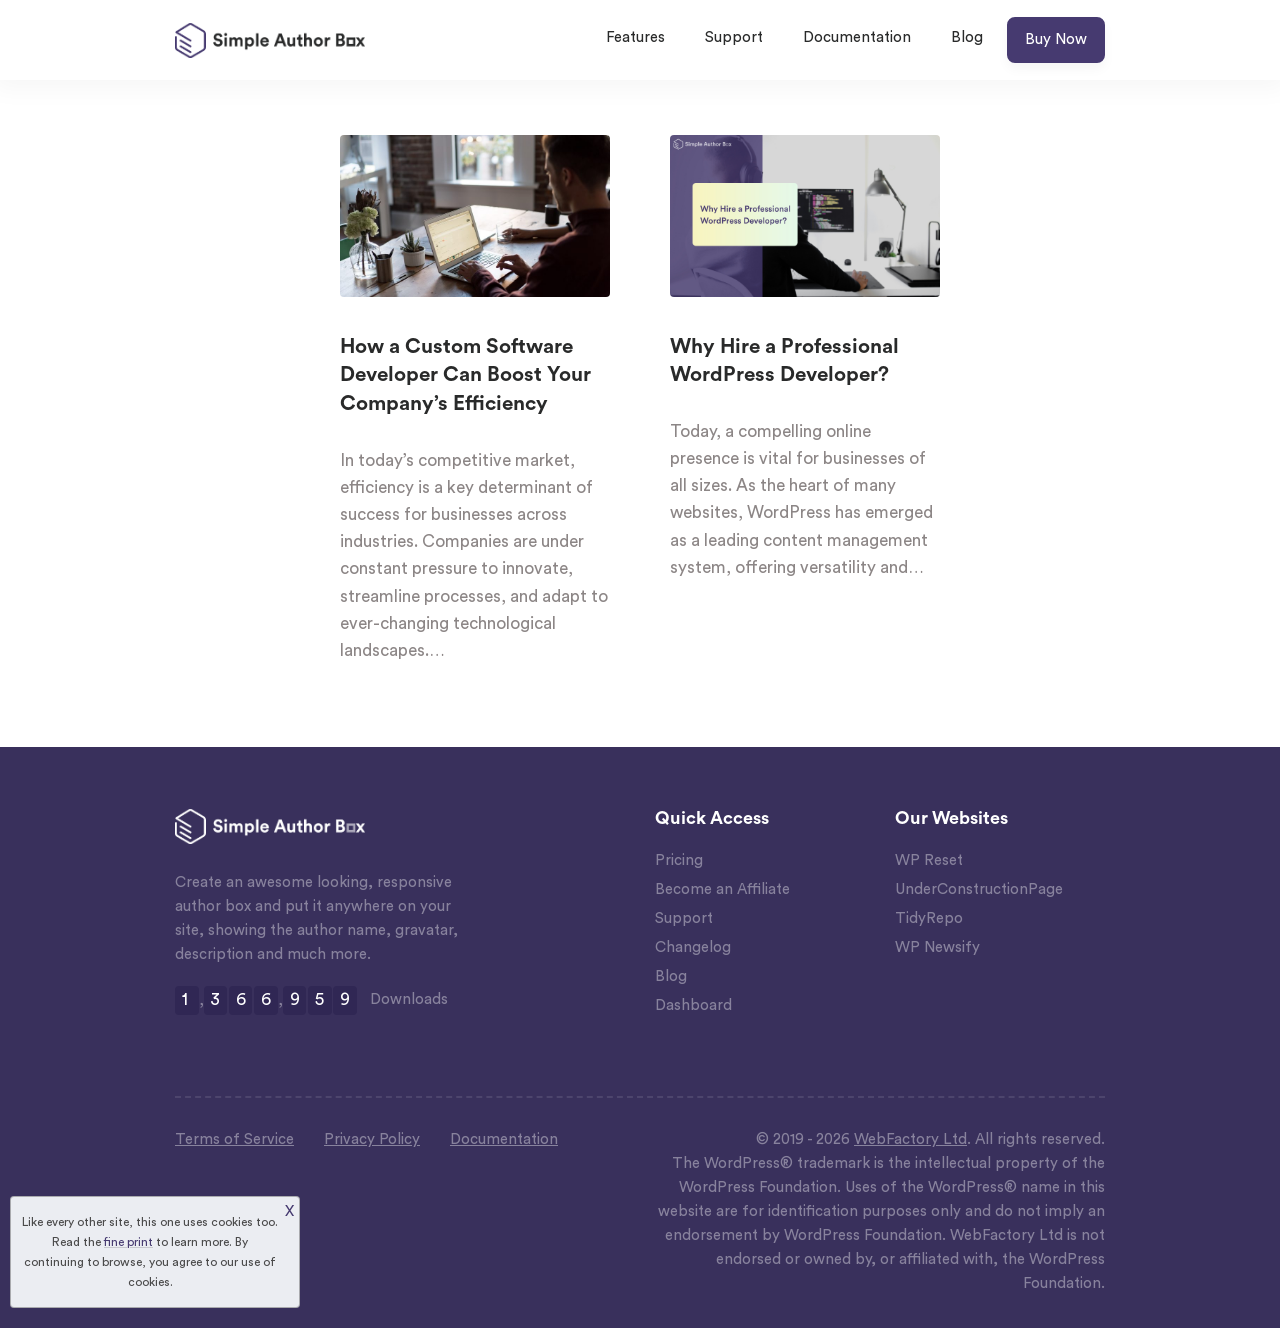 Image resolution: width=1280 pixels, height=1328 pixels. What do you see at coordinates (679, 860) in the screenshot?
I see `Pricing` at bounding box center [679, 860].